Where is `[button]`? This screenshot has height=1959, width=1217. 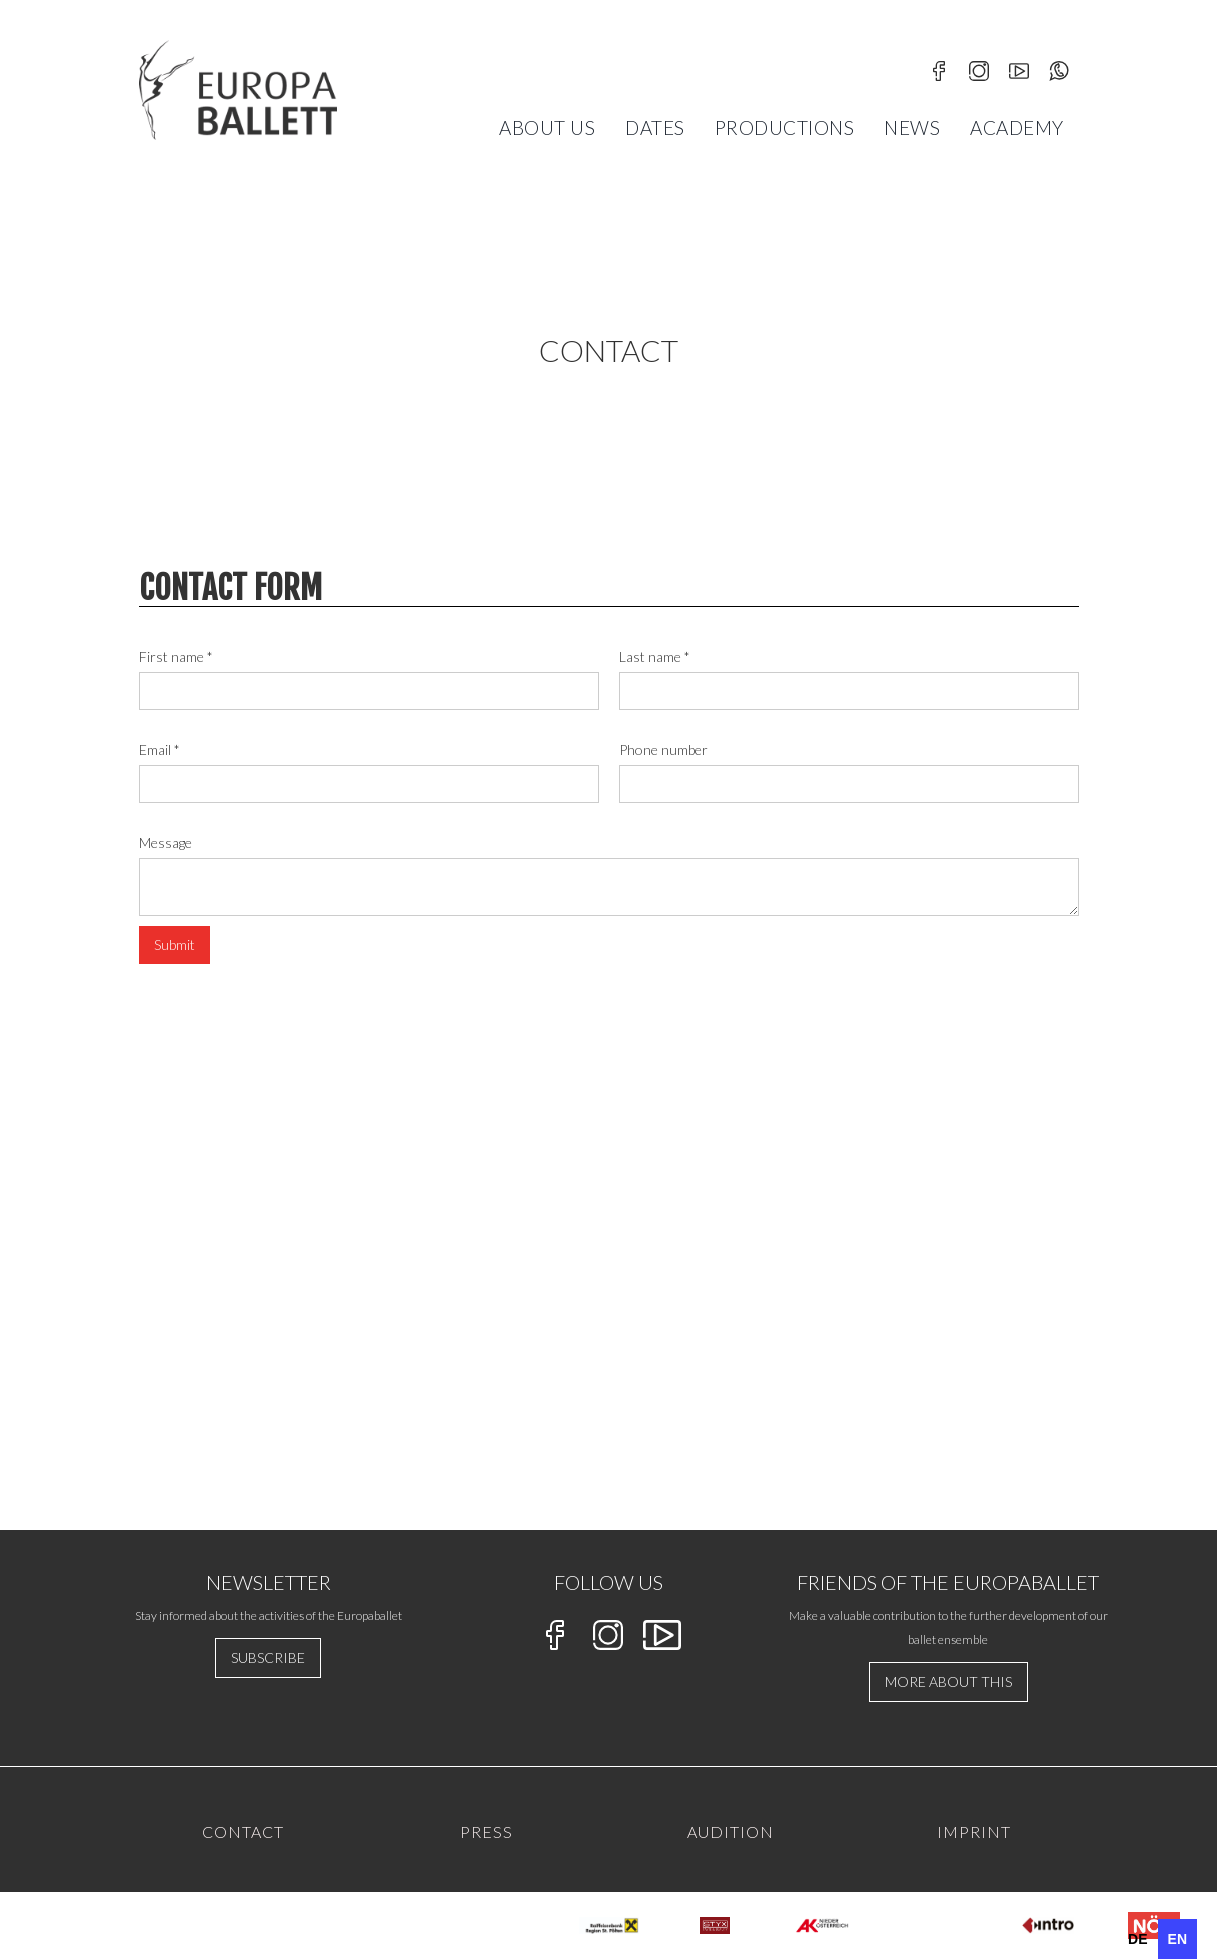
[button] is located at coordinates (547, 128).